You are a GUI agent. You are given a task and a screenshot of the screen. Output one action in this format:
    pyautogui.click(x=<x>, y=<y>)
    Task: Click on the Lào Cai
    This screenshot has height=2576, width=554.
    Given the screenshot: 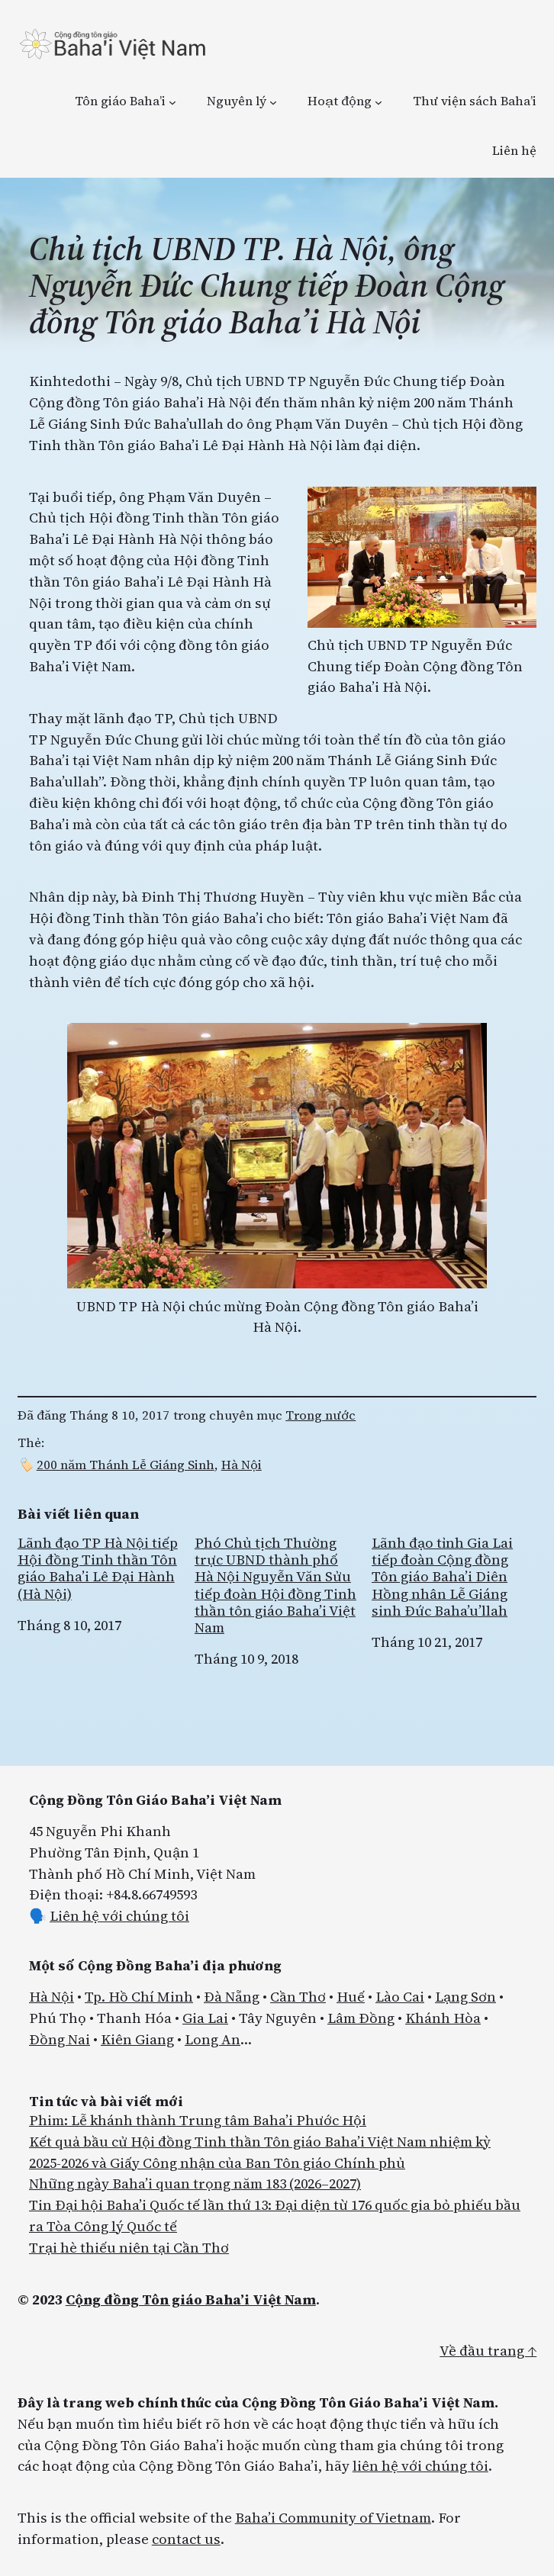 What is the action you would take?
    pyautogui.click(x=399, y=1996)
    